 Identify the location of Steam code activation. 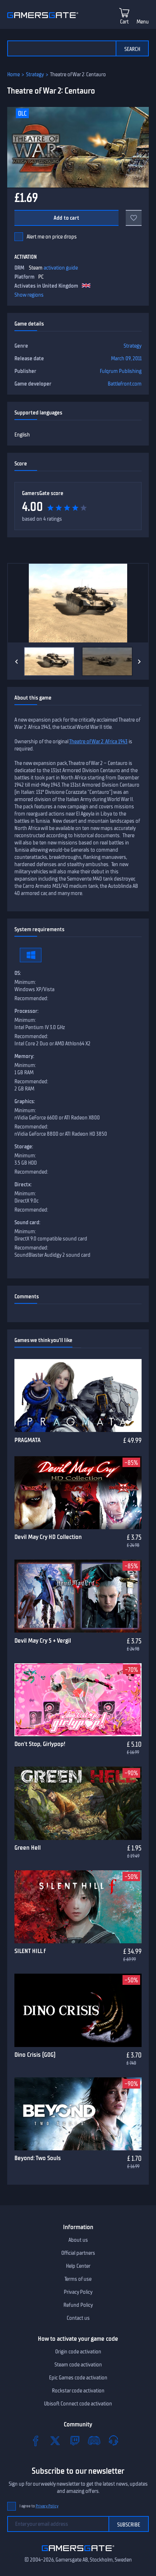
(78, 2364).